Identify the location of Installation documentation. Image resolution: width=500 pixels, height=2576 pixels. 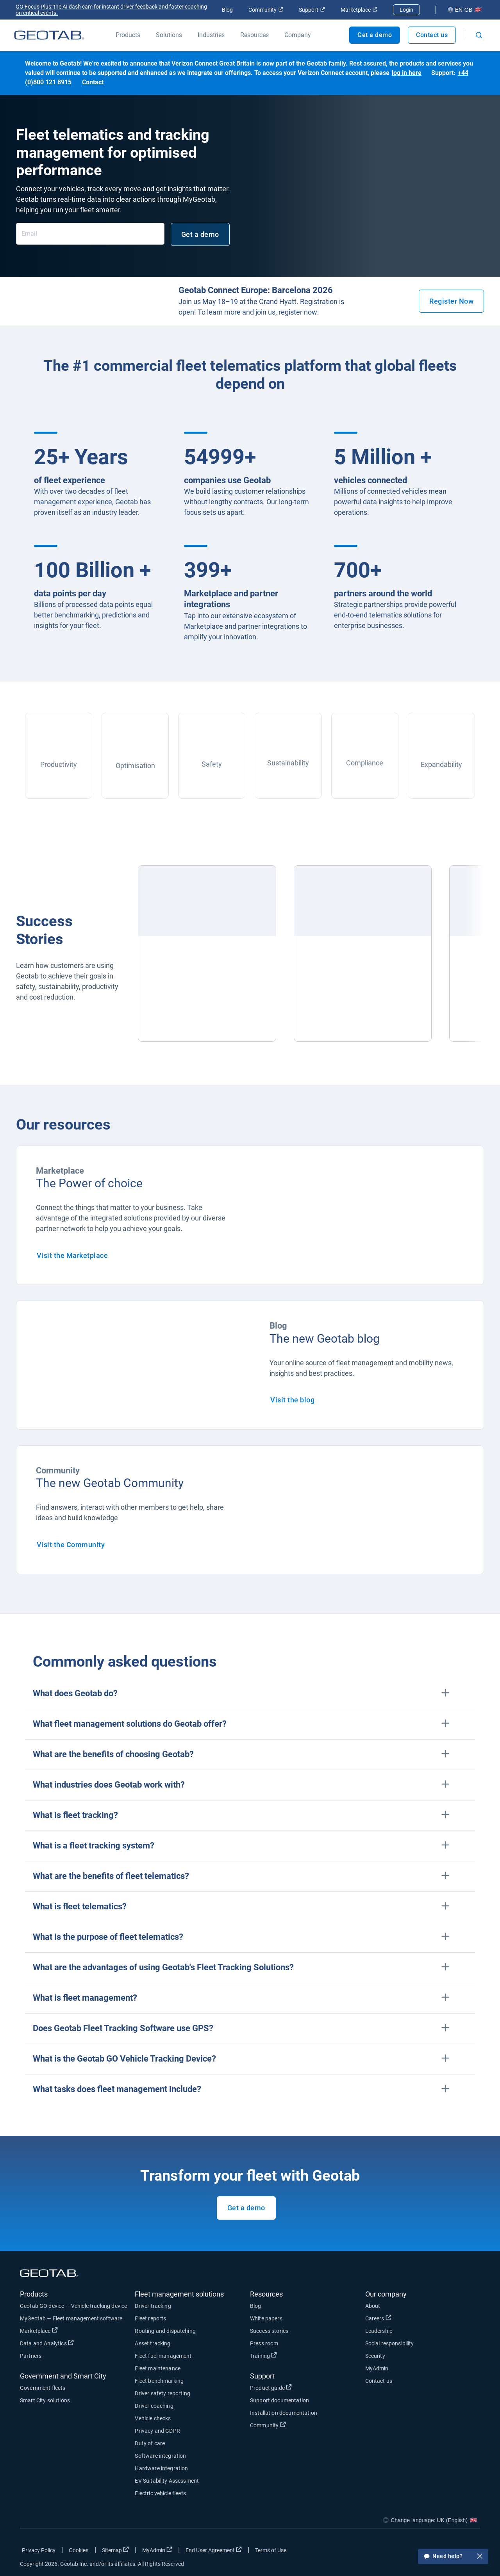
(283, 2413).